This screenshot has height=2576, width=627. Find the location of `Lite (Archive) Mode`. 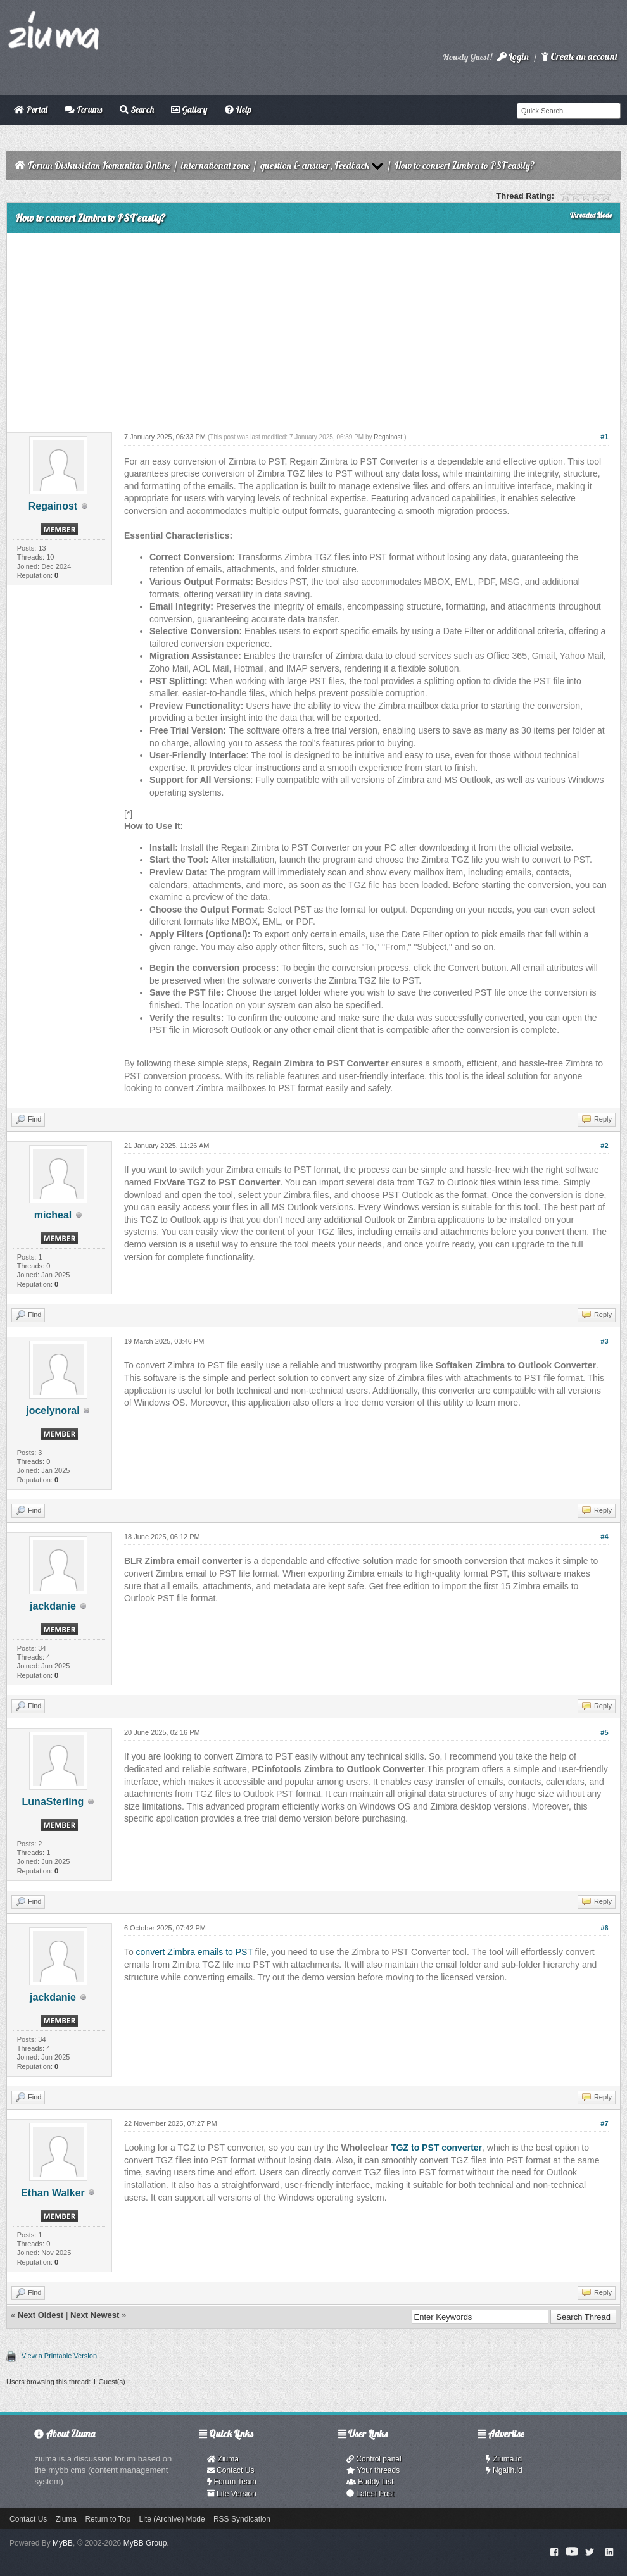

Lite (Archive) Mode is located at coordinates (172, 2519).